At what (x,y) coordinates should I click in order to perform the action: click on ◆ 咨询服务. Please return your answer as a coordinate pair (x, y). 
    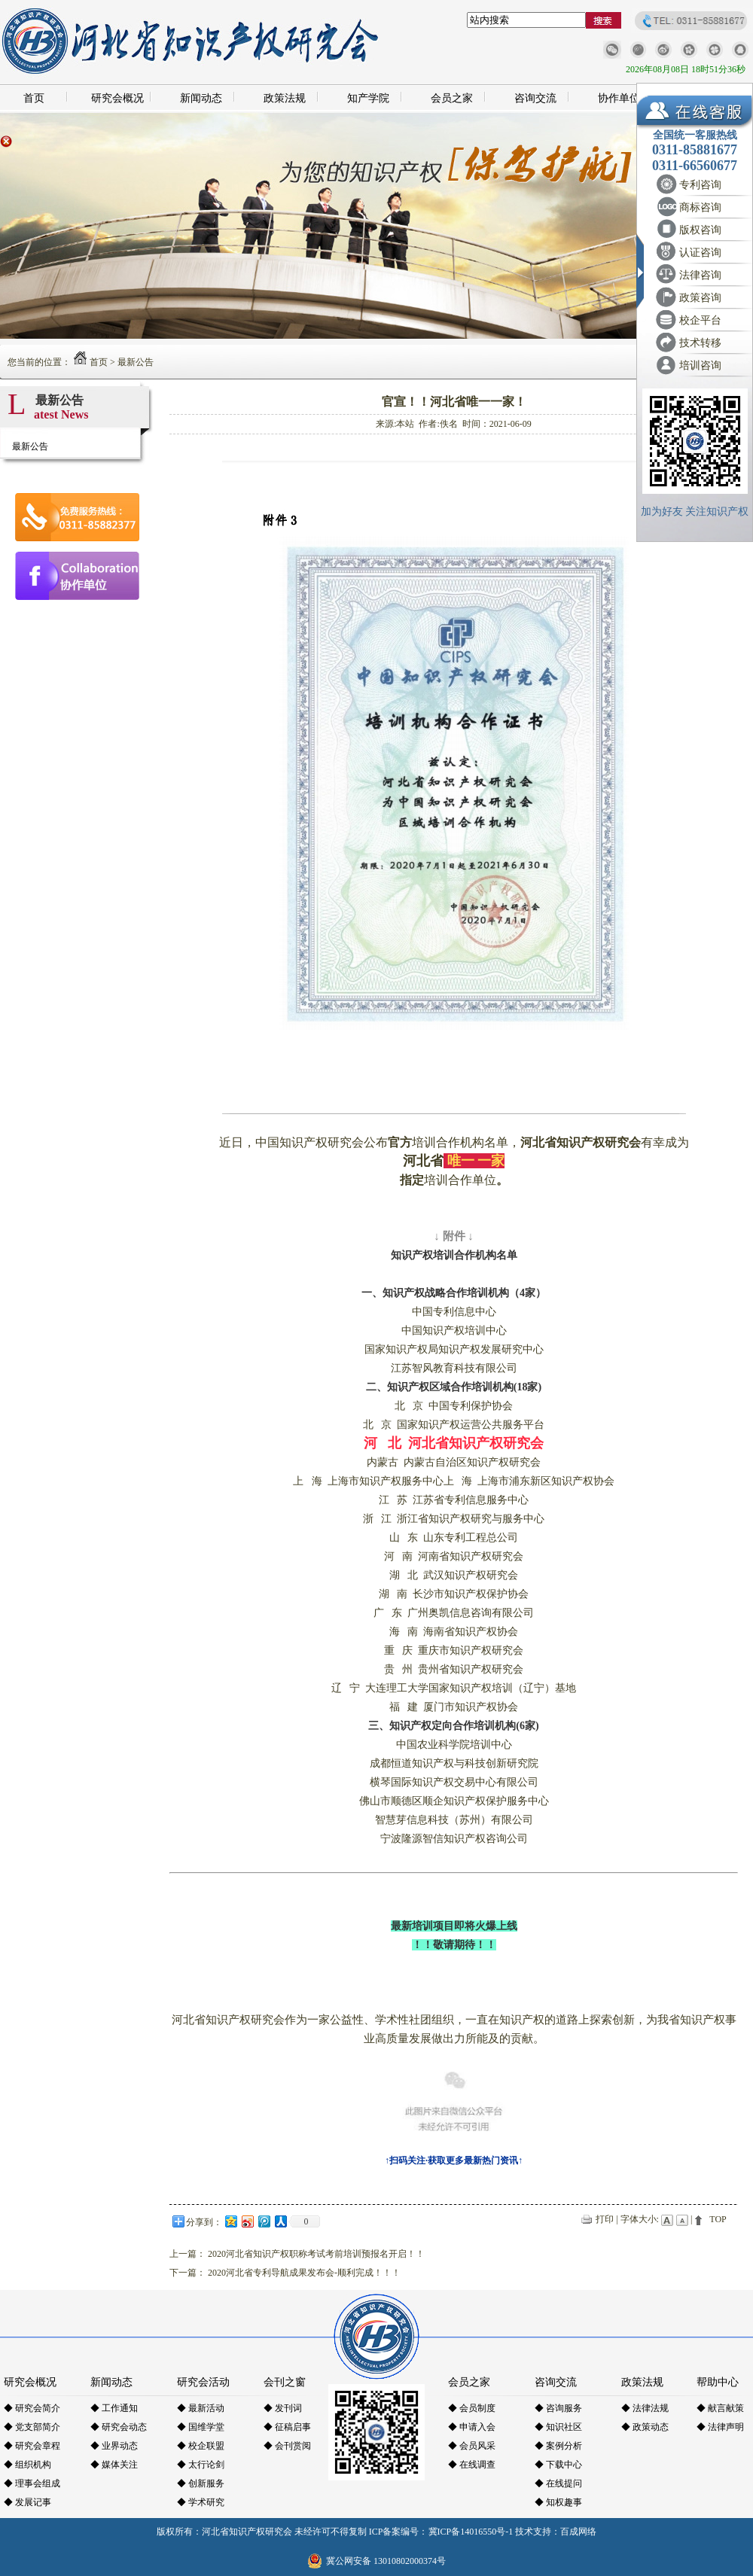
    Looking at the image, I should click on (558, 2408).